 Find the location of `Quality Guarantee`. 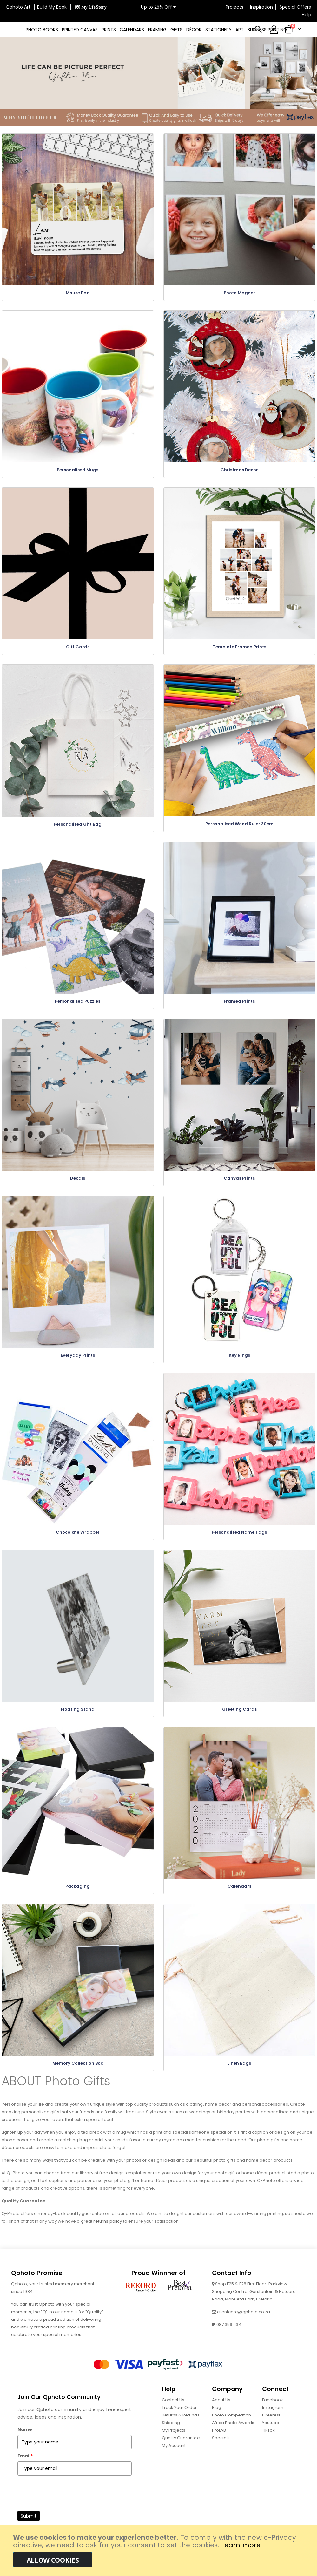

Quality Guarantee is located at coordinates (181, 2452).